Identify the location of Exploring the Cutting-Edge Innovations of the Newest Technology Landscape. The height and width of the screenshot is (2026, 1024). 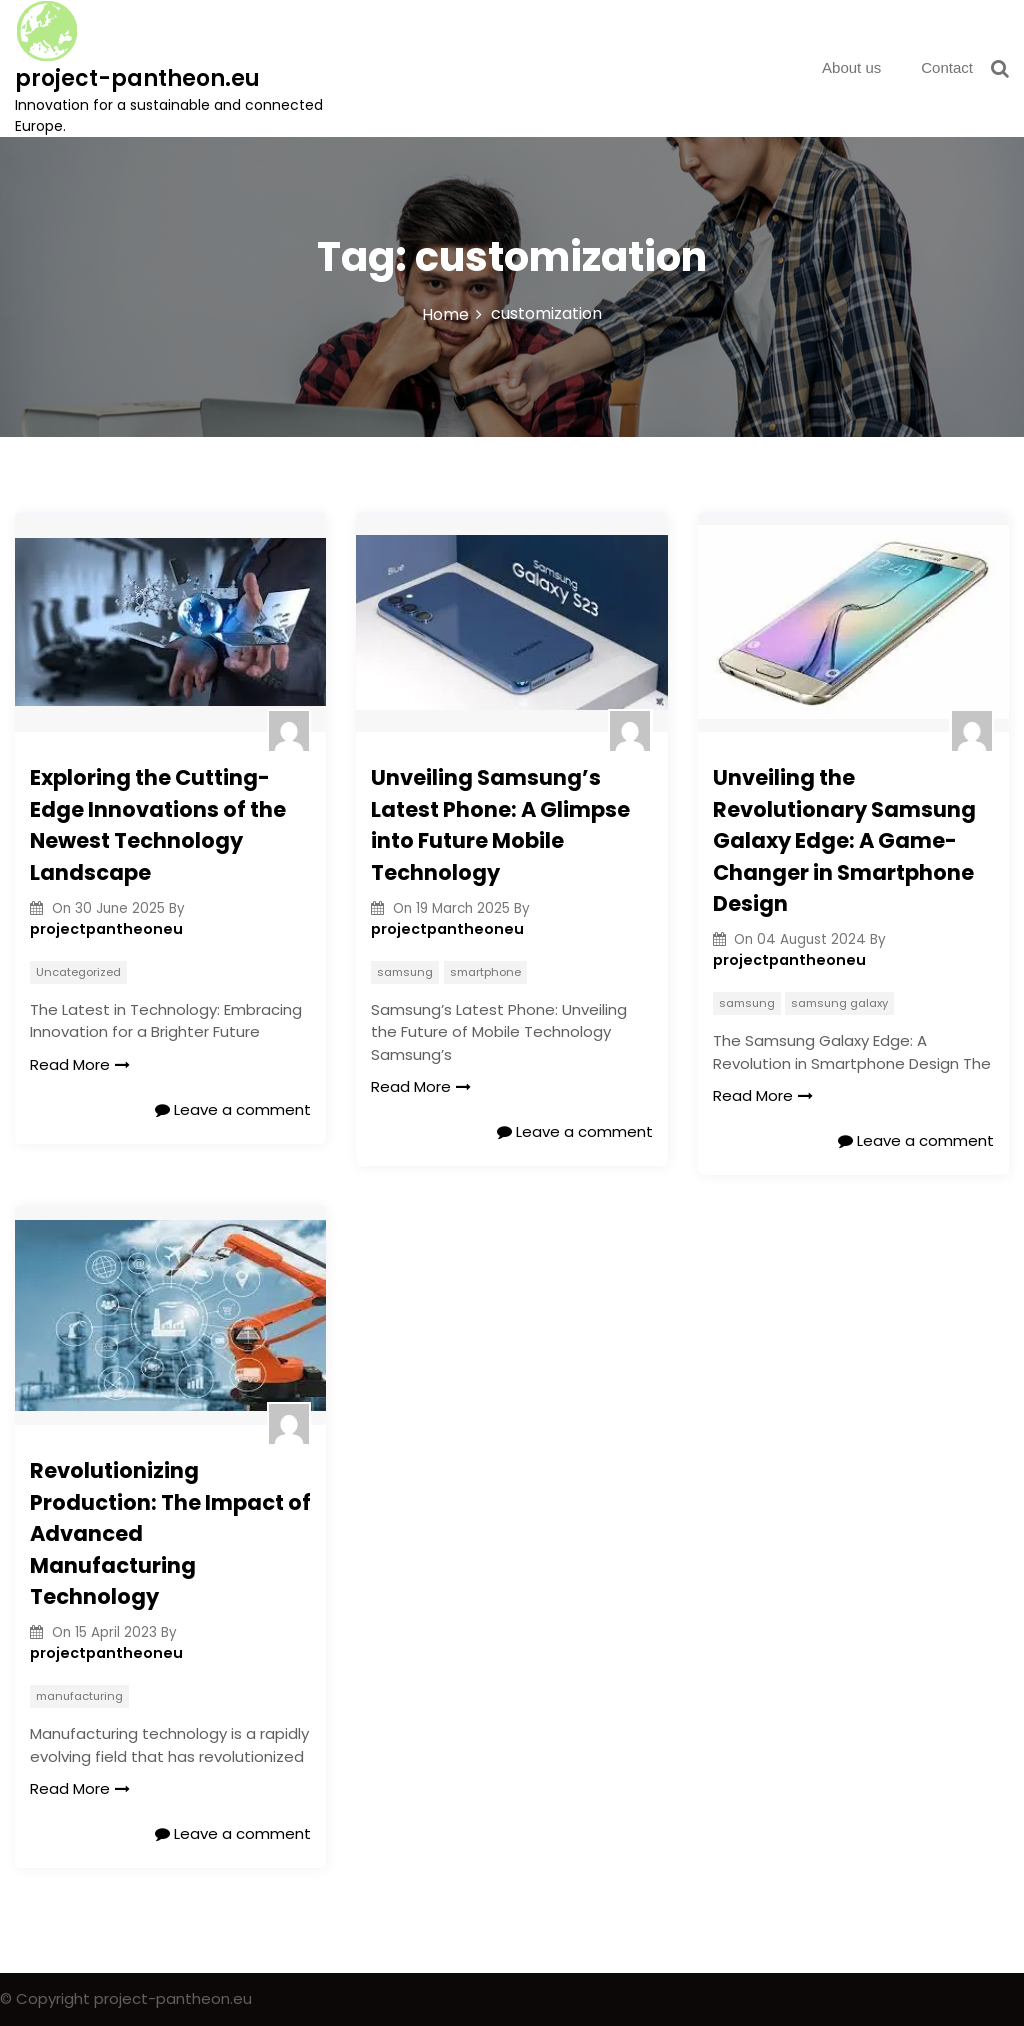
(158, 825).